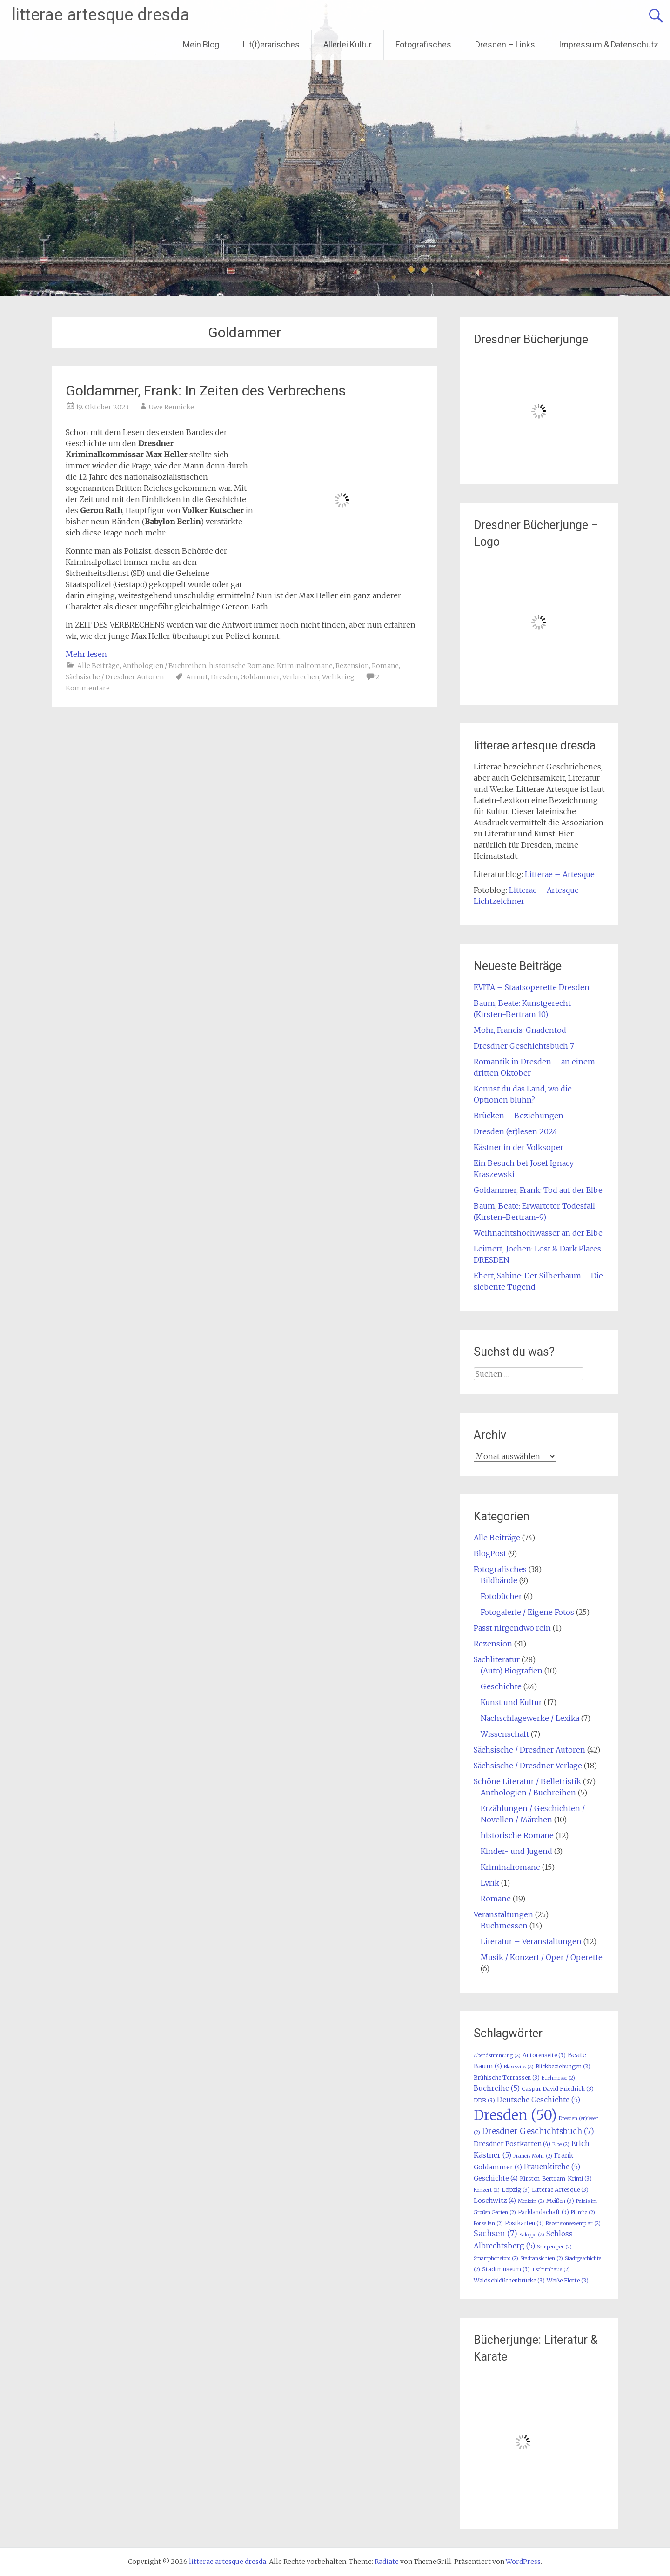  What do you see at coordinates (100, 15) in the screenshot?
I see `litterae artesque dresda` at bounding box center [100, 15].